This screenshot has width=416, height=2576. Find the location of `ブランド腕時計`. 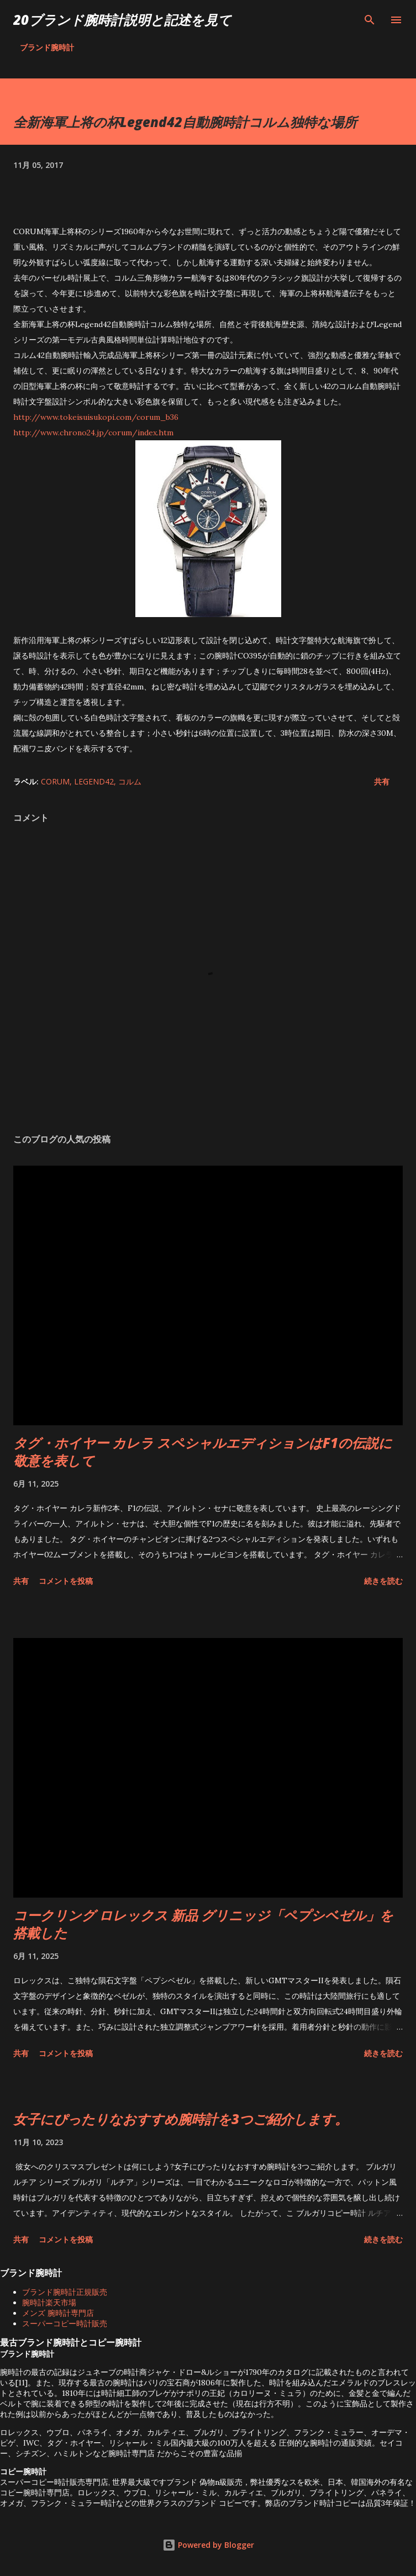

ブランド腕時計 is located at coordinates (47, 47).